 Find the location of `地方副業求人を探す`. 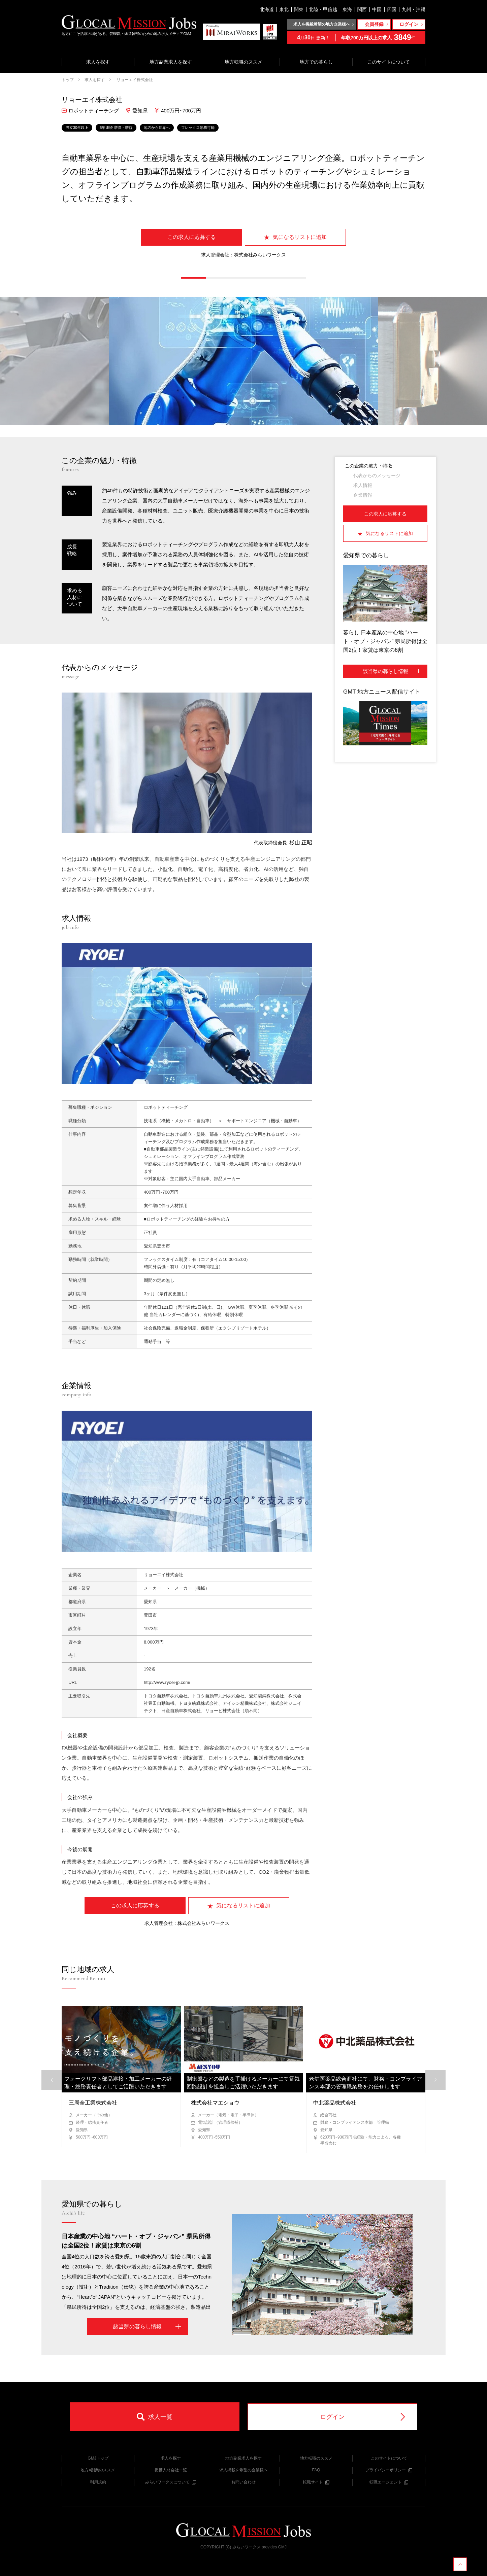

地方副業求人を探す is located at coordinates (171, 62).